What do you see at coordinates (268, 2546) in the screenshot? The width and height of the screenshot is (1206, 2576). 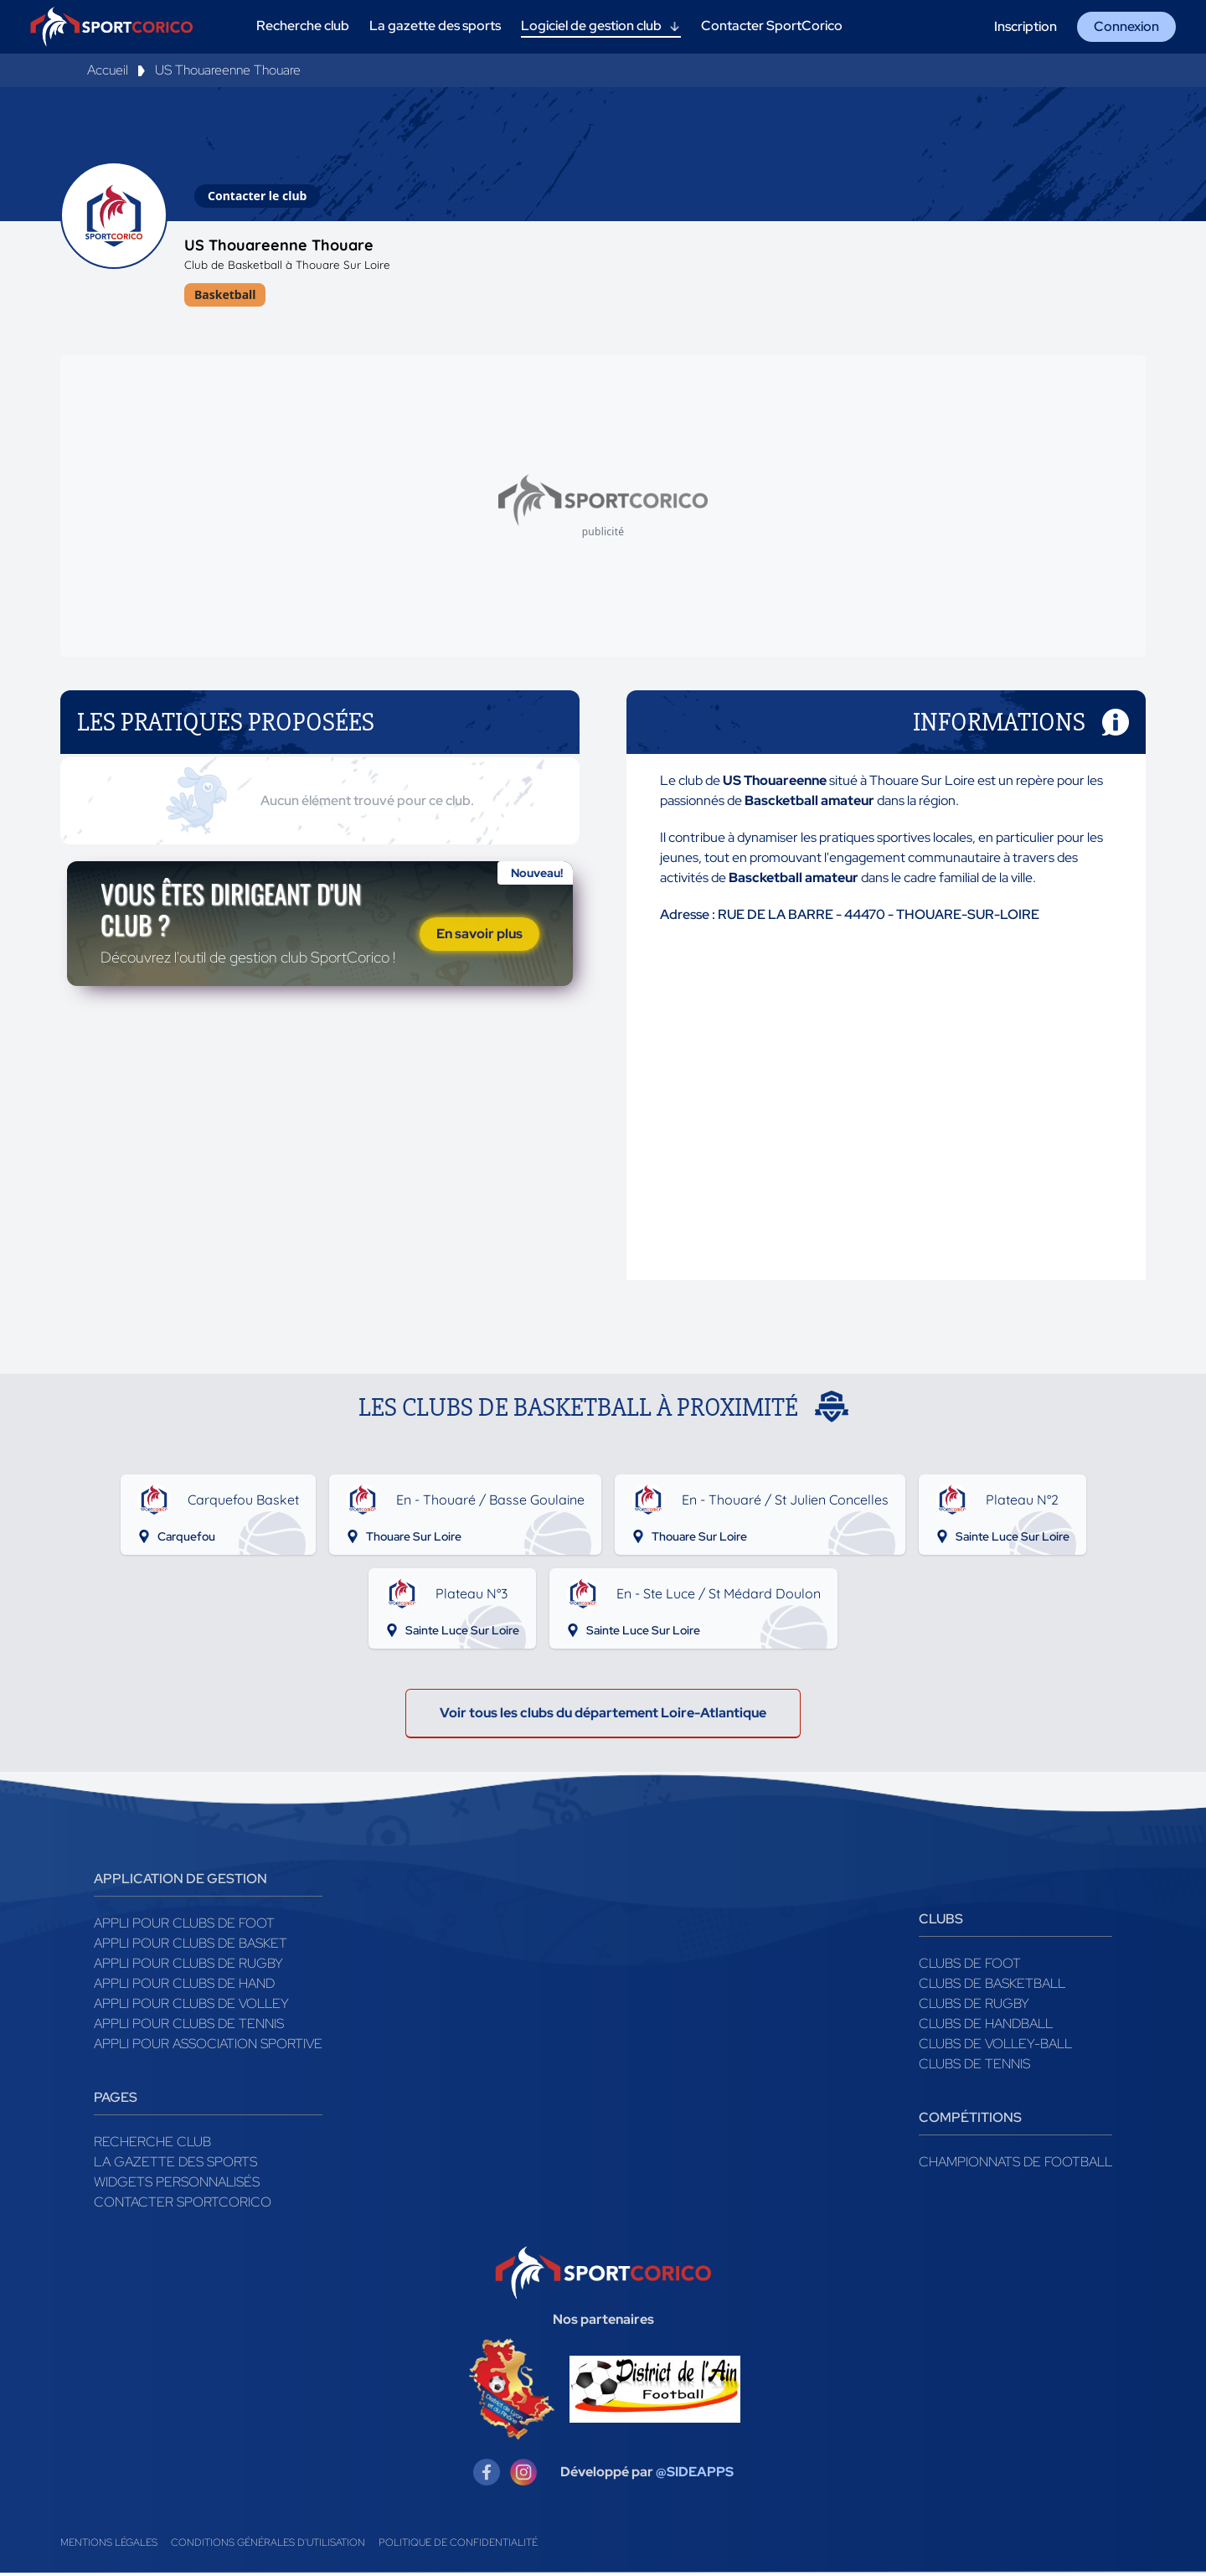 I see `Conditions générales d'utilisation` at bounding box center [268, 2546].